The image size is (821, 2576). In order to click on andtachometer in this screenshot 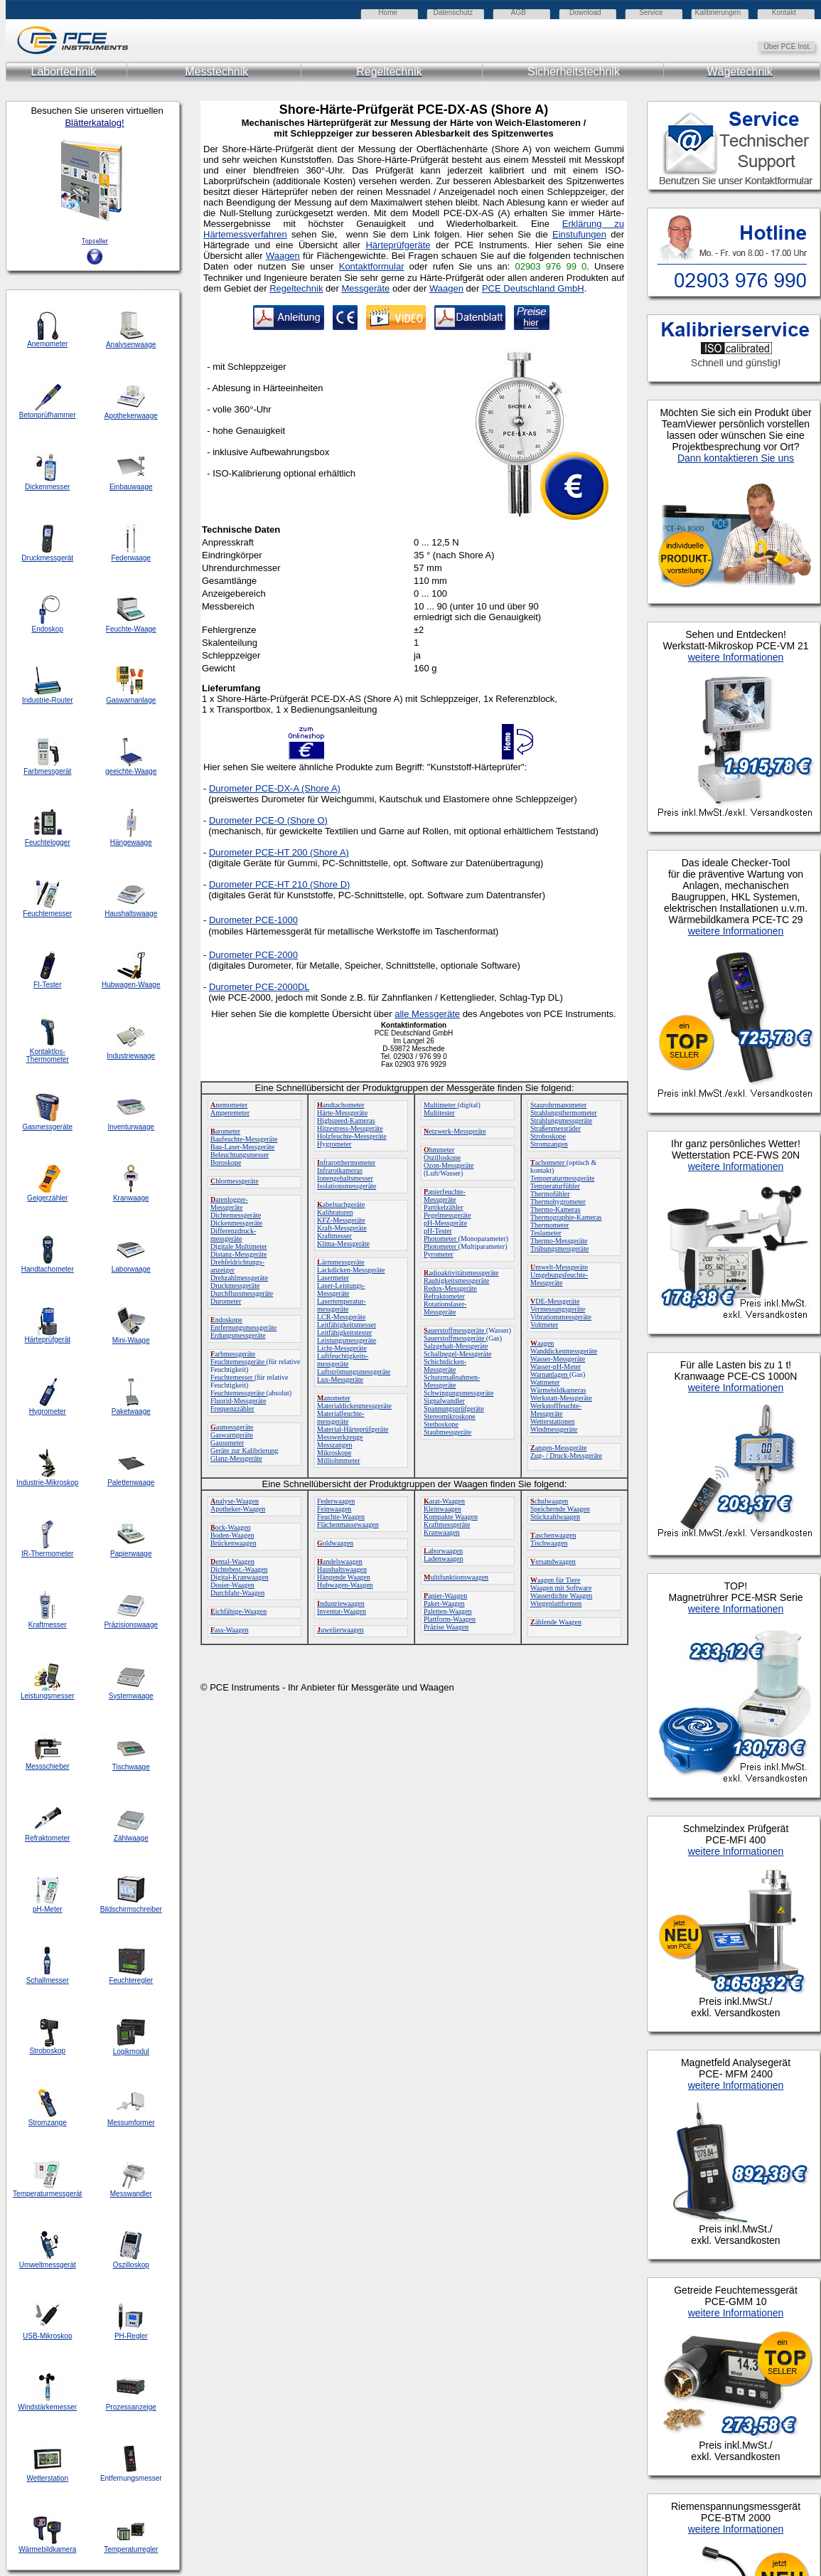, I will do `click(341, 1105)`.